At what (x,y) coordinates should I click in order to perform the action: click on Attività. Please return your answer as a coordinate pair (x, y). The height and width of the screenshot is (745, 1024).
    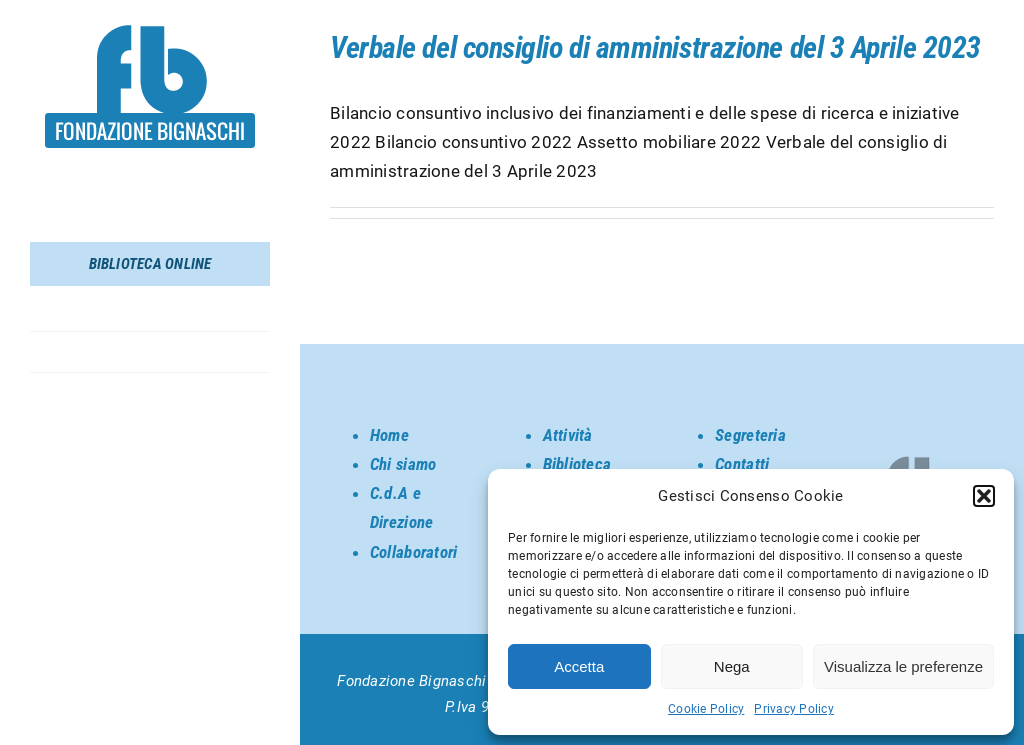
    Looking at the image, I should click on (568, 435).